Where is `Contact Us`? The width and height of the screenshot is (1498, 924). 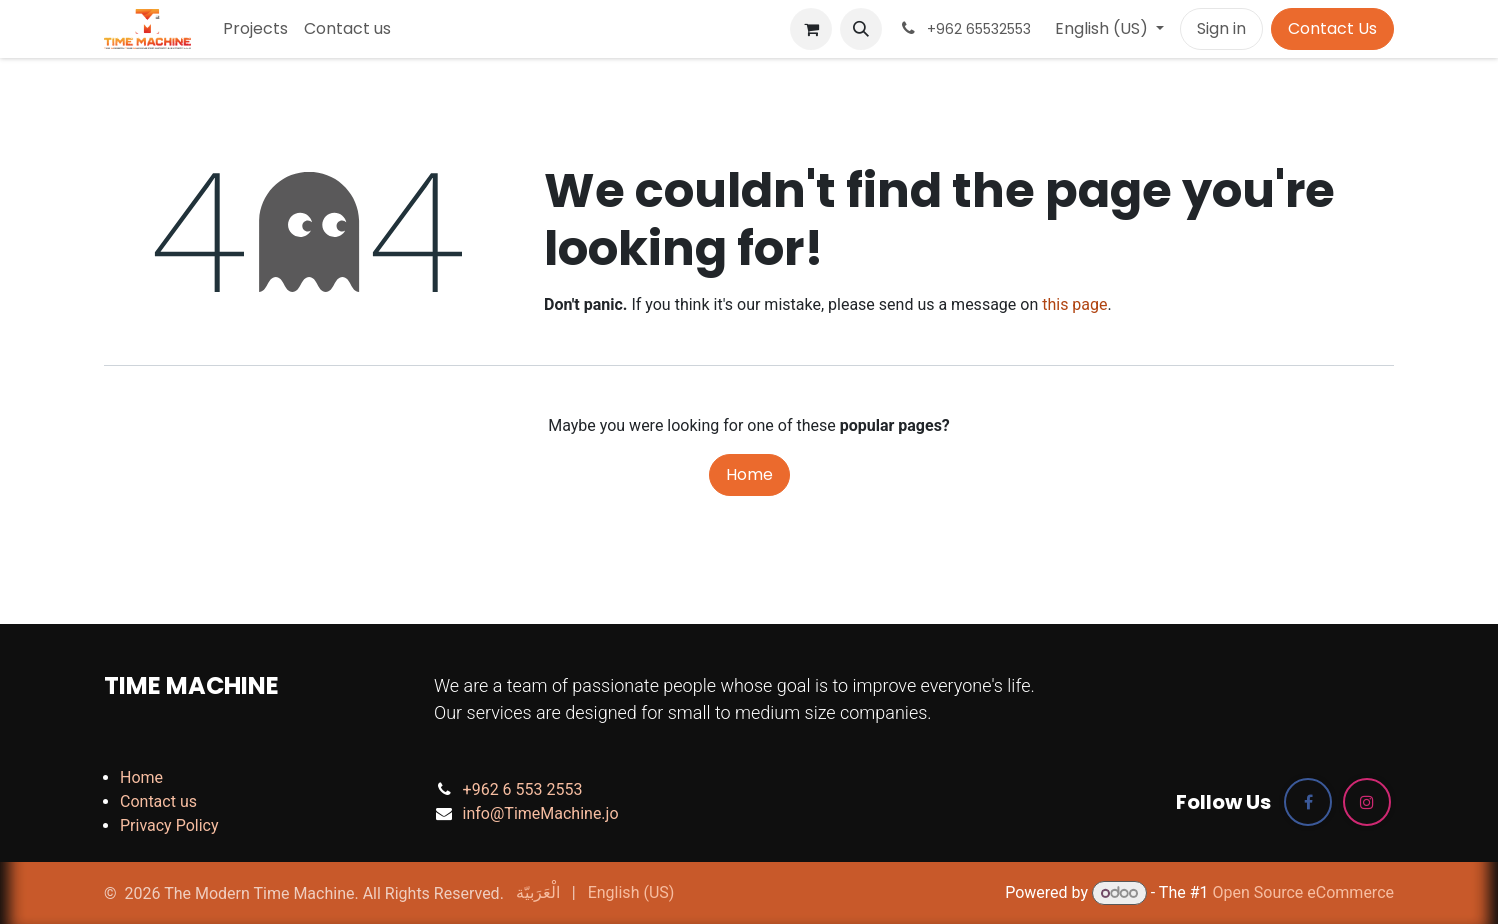
Contact Us is located at coordinates (1332, 28).